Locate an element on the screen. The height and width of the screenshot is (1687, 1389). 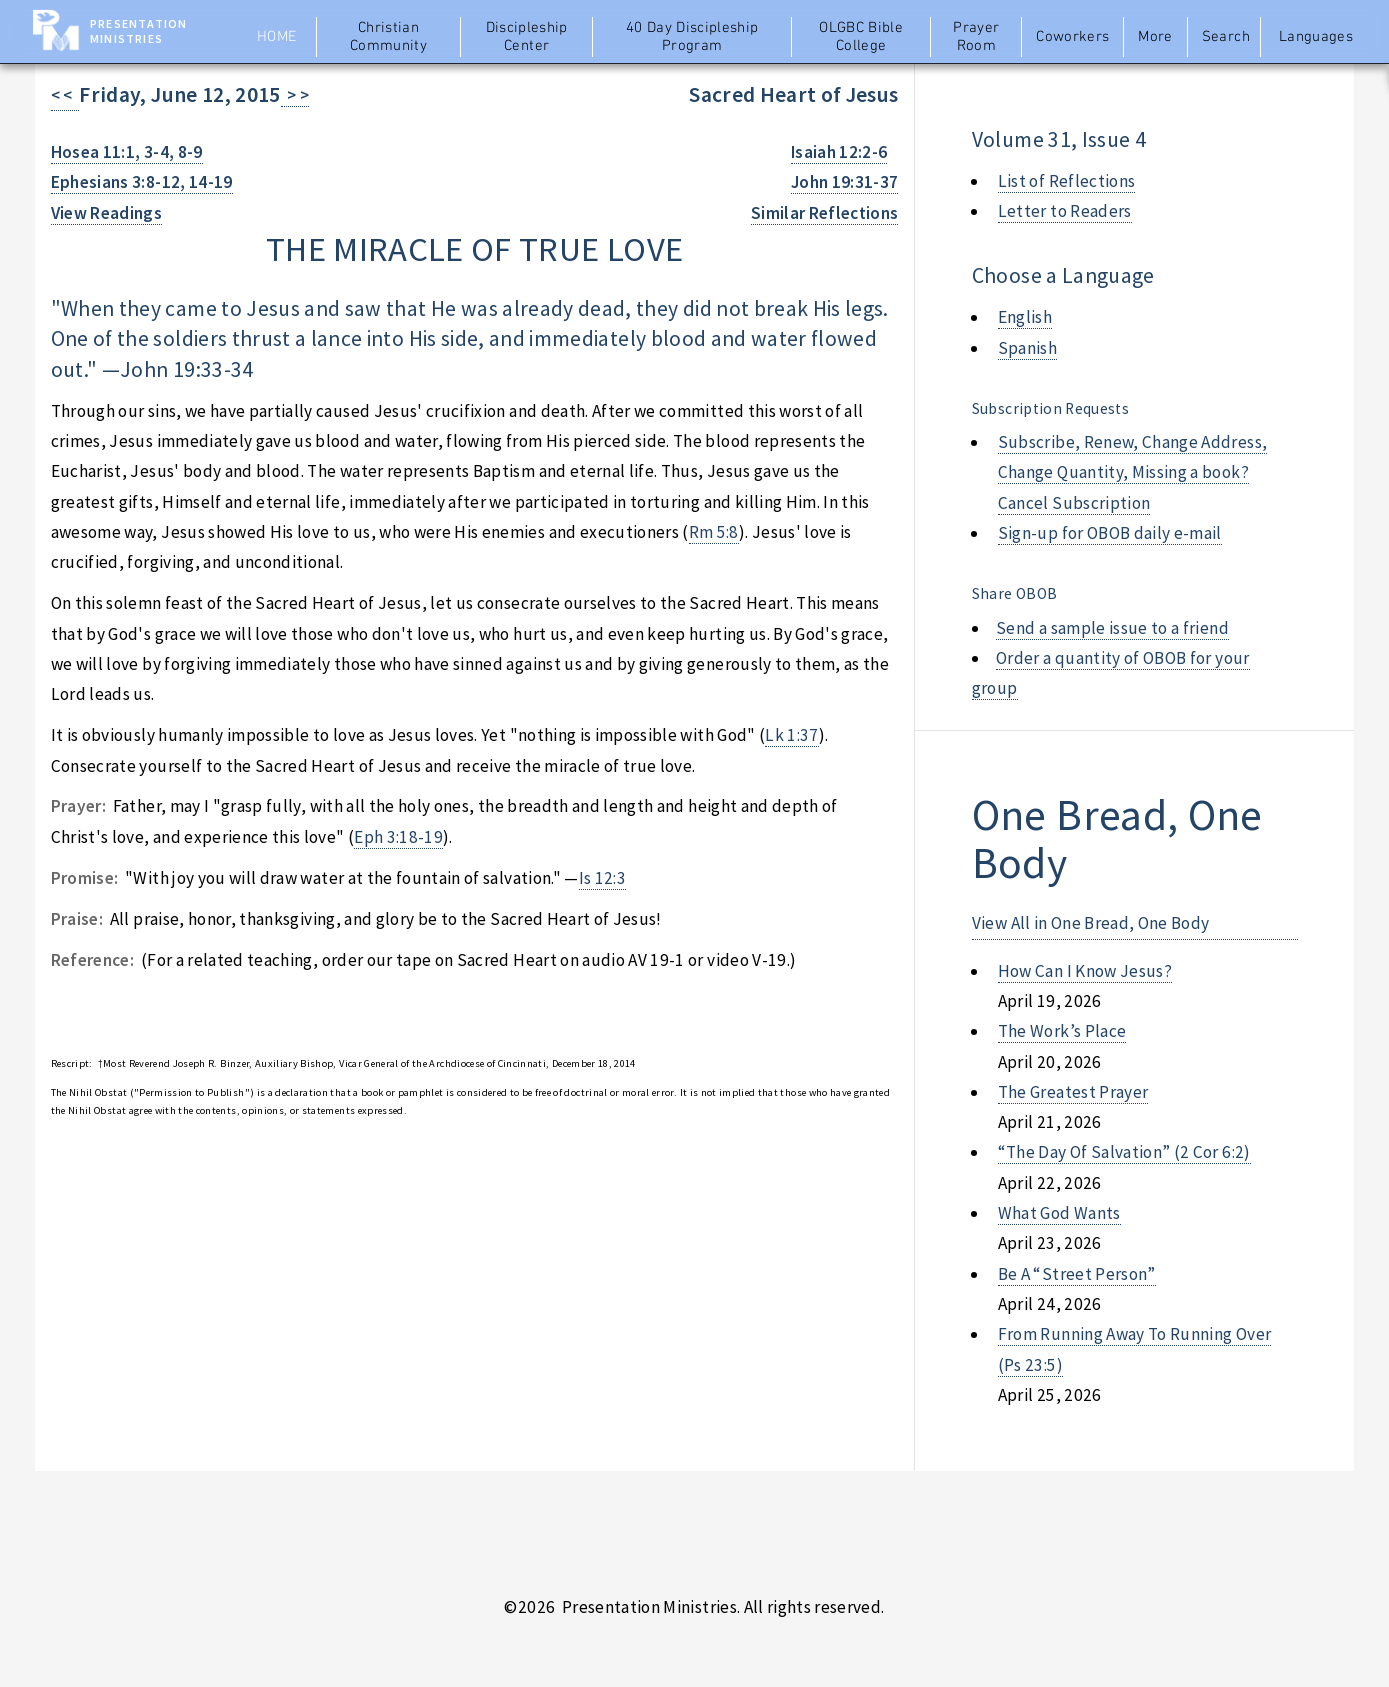
John 19:33-34 is located at coordinates (187, 369).